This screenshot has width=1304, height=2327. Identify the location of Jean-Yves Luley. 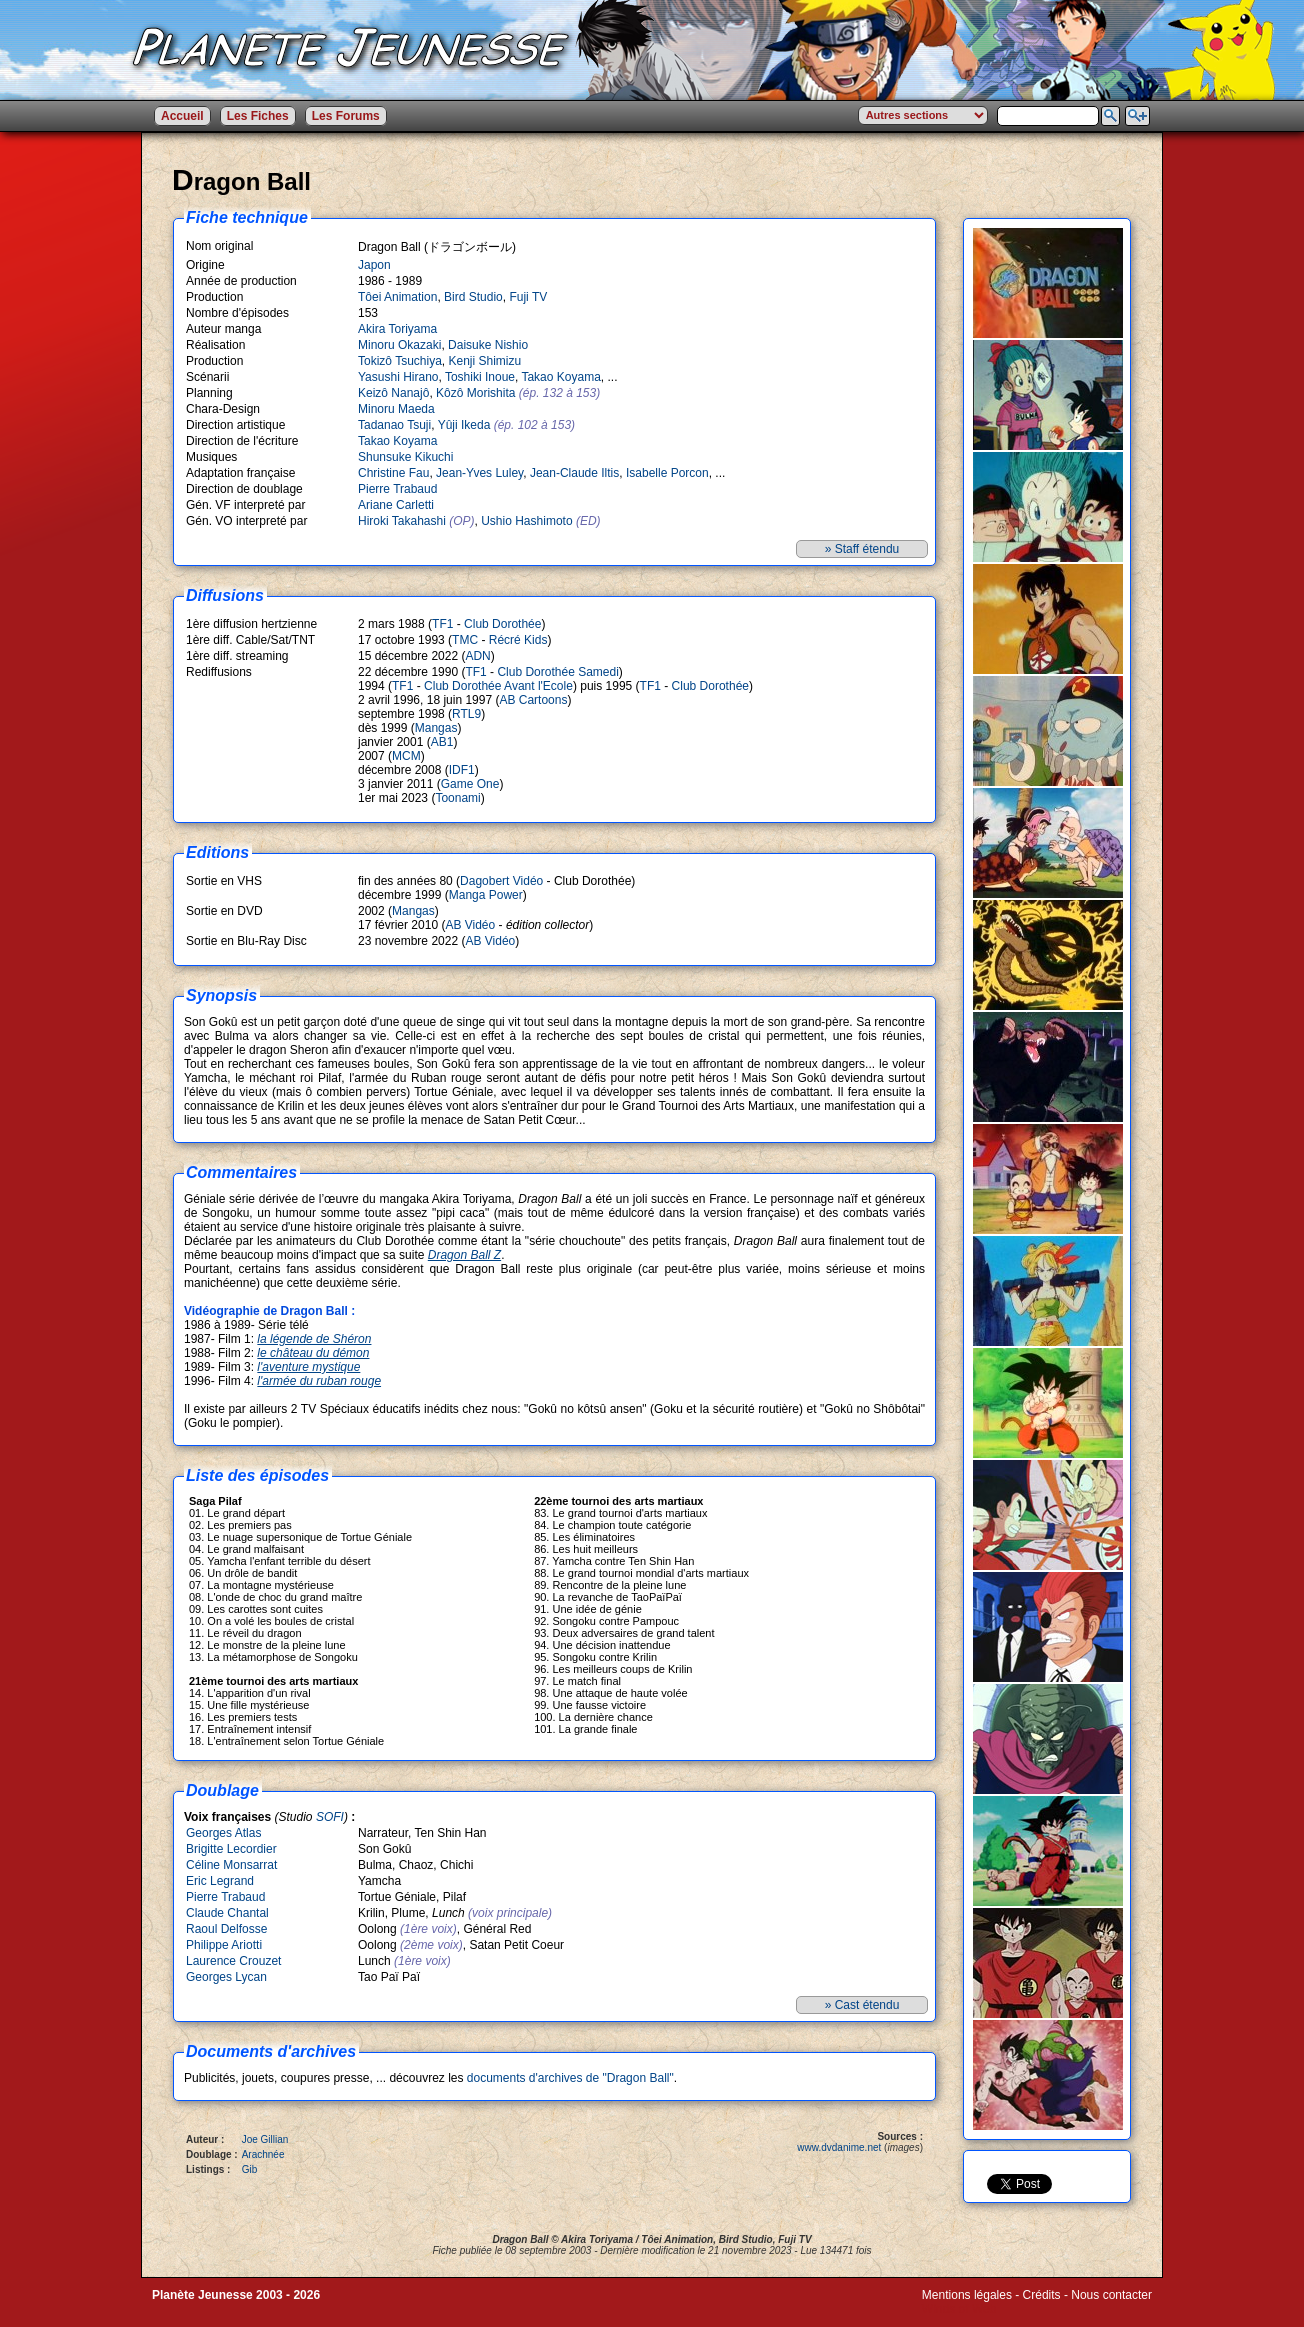
(479, 473).